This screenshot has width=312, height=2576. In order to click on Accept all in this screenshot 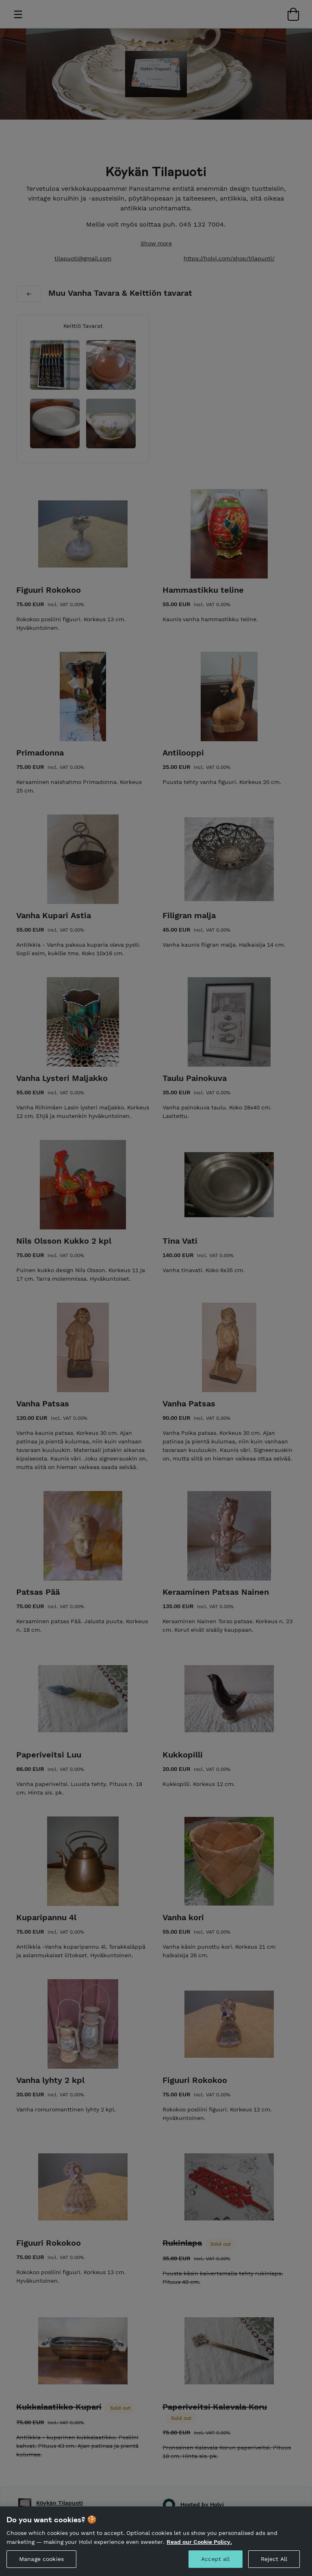, I will do `click(215, 2564)`.